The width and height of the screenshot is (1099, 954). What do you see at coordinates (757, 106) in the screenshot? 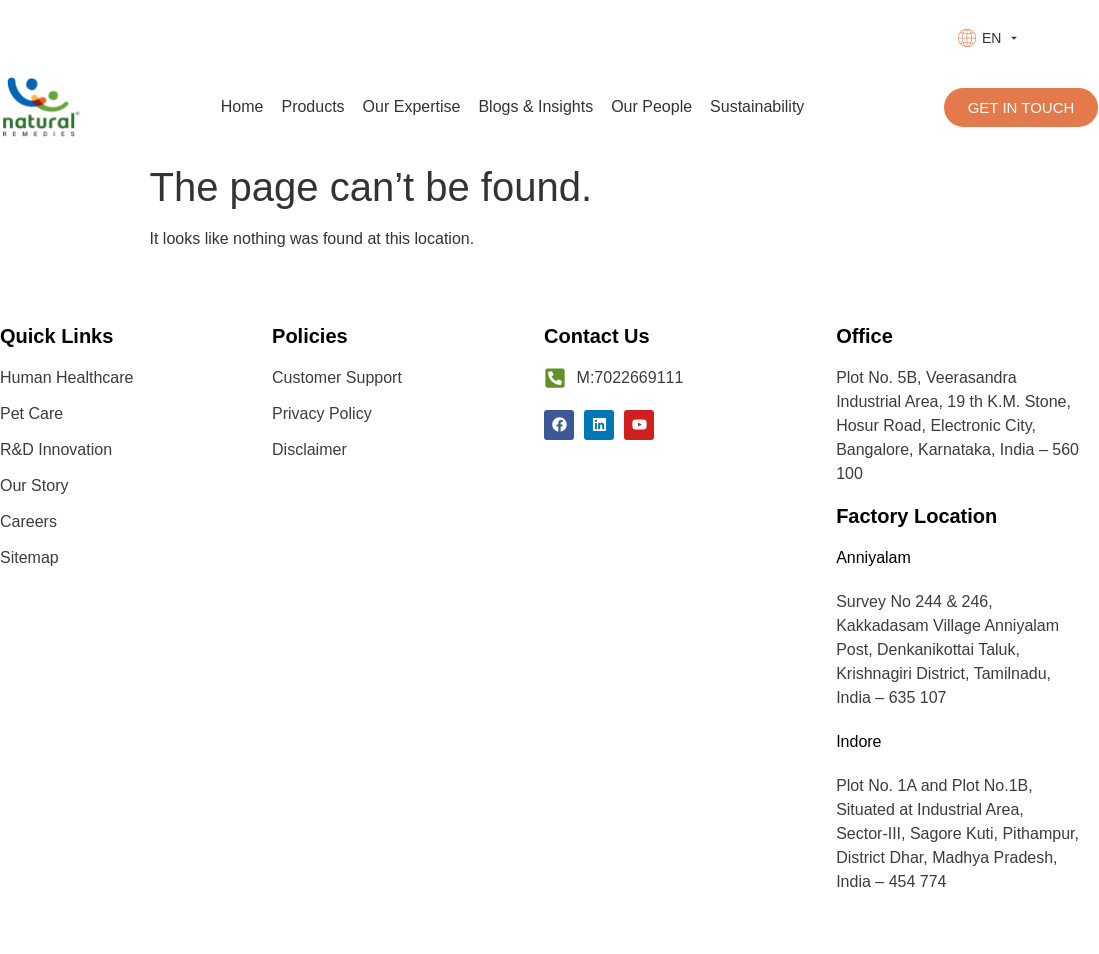
I see `Sustainability` at bounding box center [757, 106].